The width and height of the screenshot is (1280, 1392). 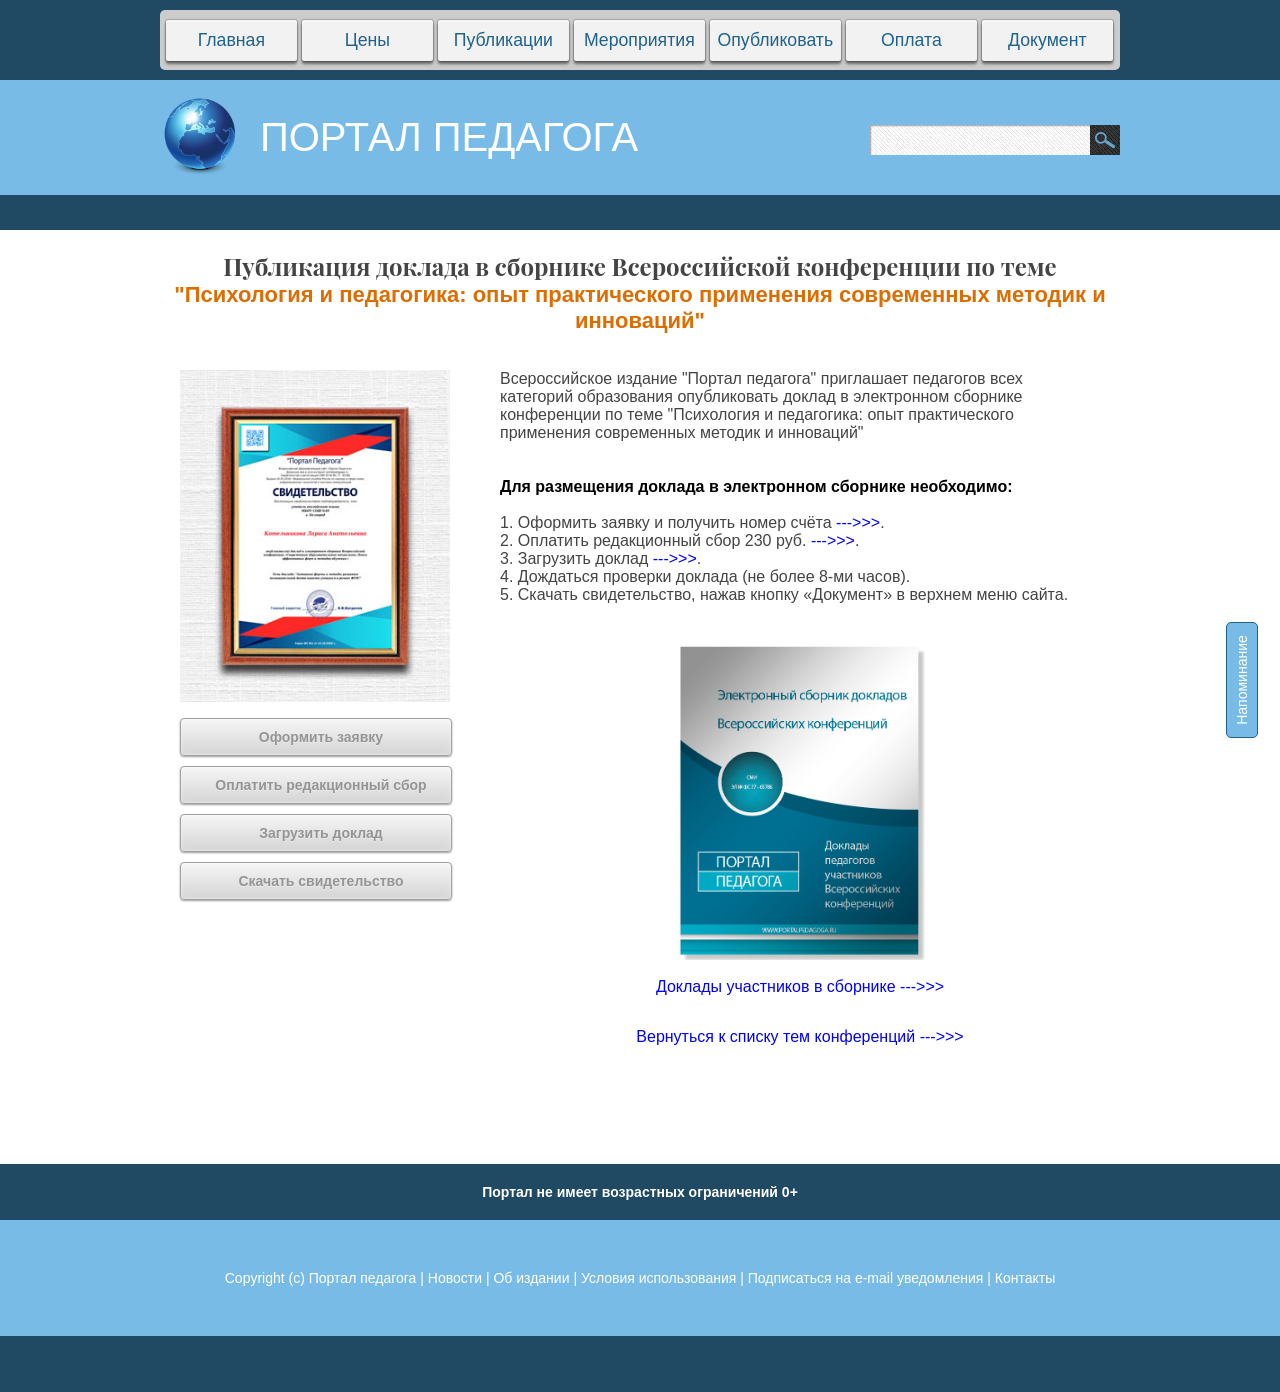 I want to click on Документ, so click(x=1047, y=40).